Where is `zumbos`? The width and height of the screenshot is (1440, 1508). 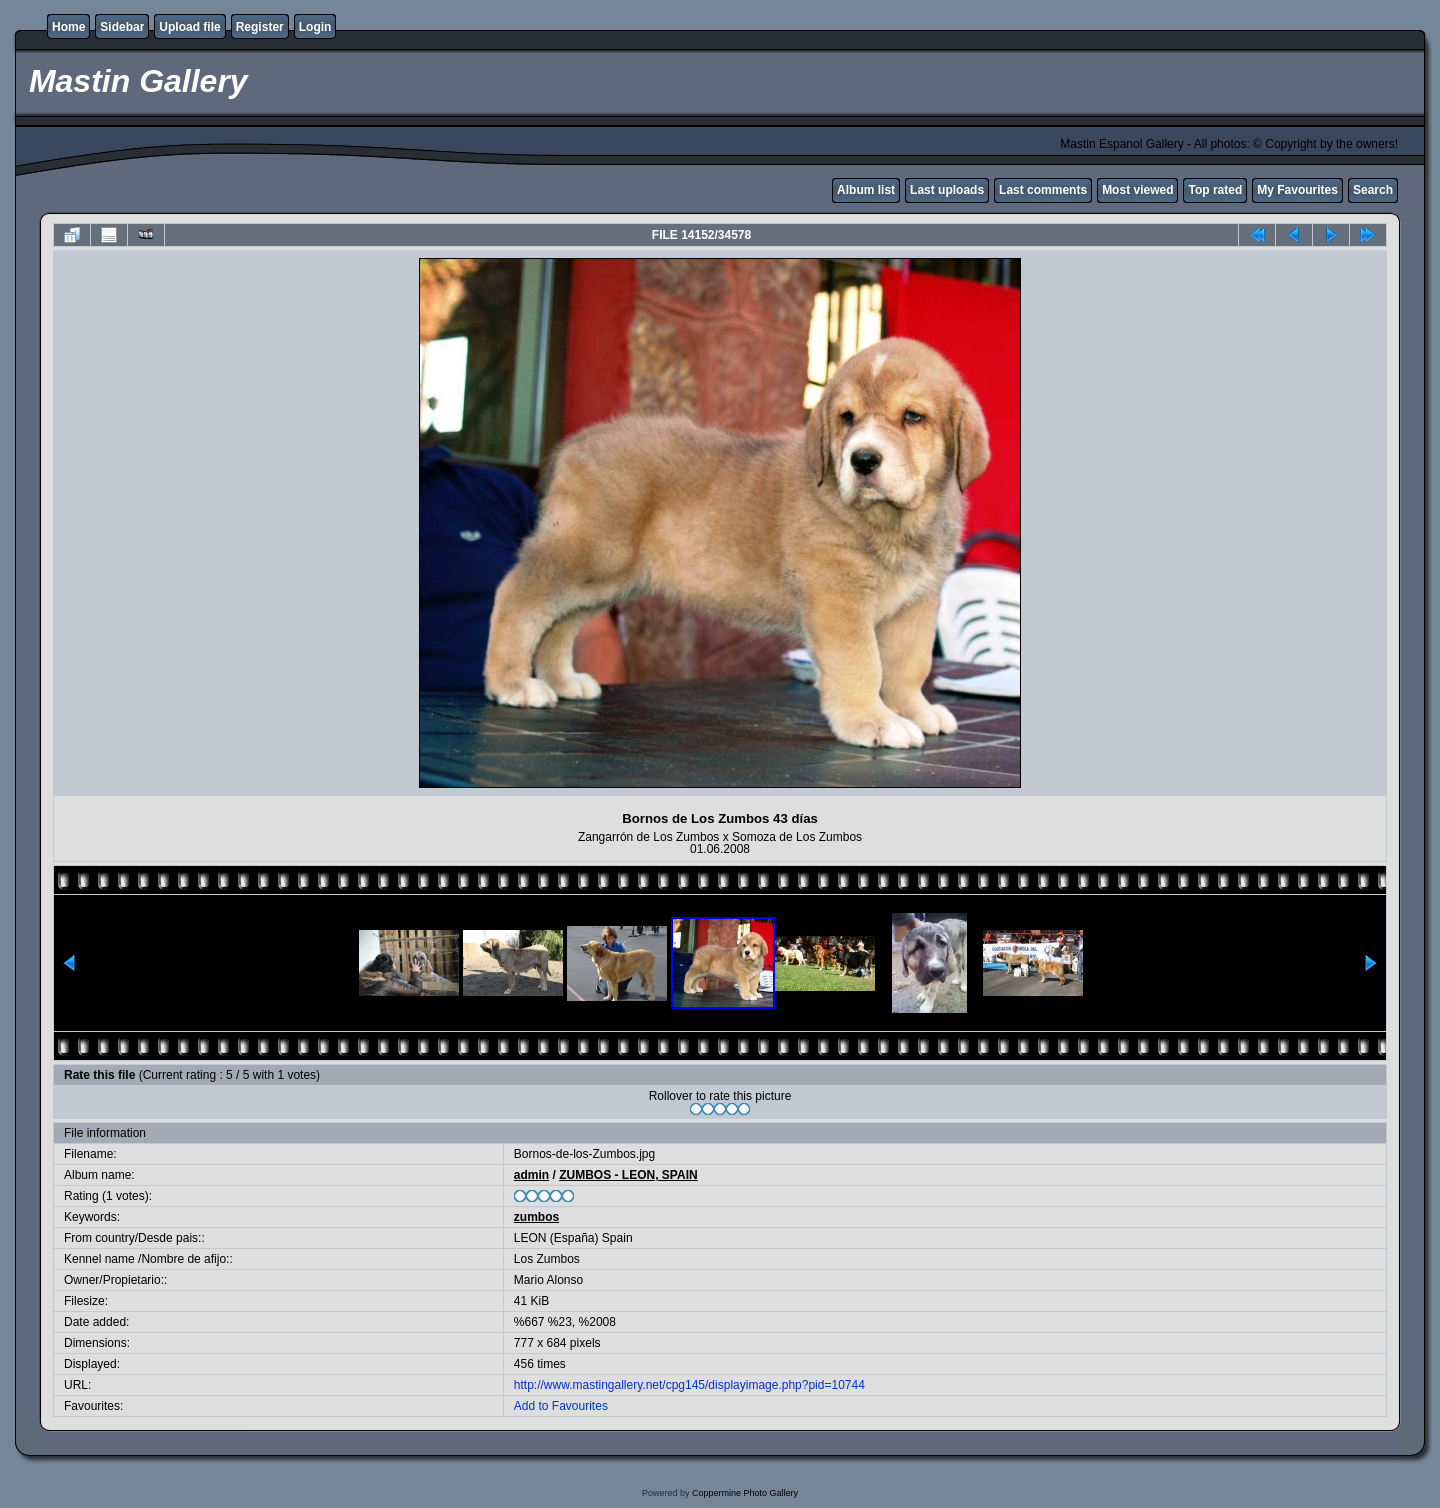 zumbos is located at coordinates (536, 1217).